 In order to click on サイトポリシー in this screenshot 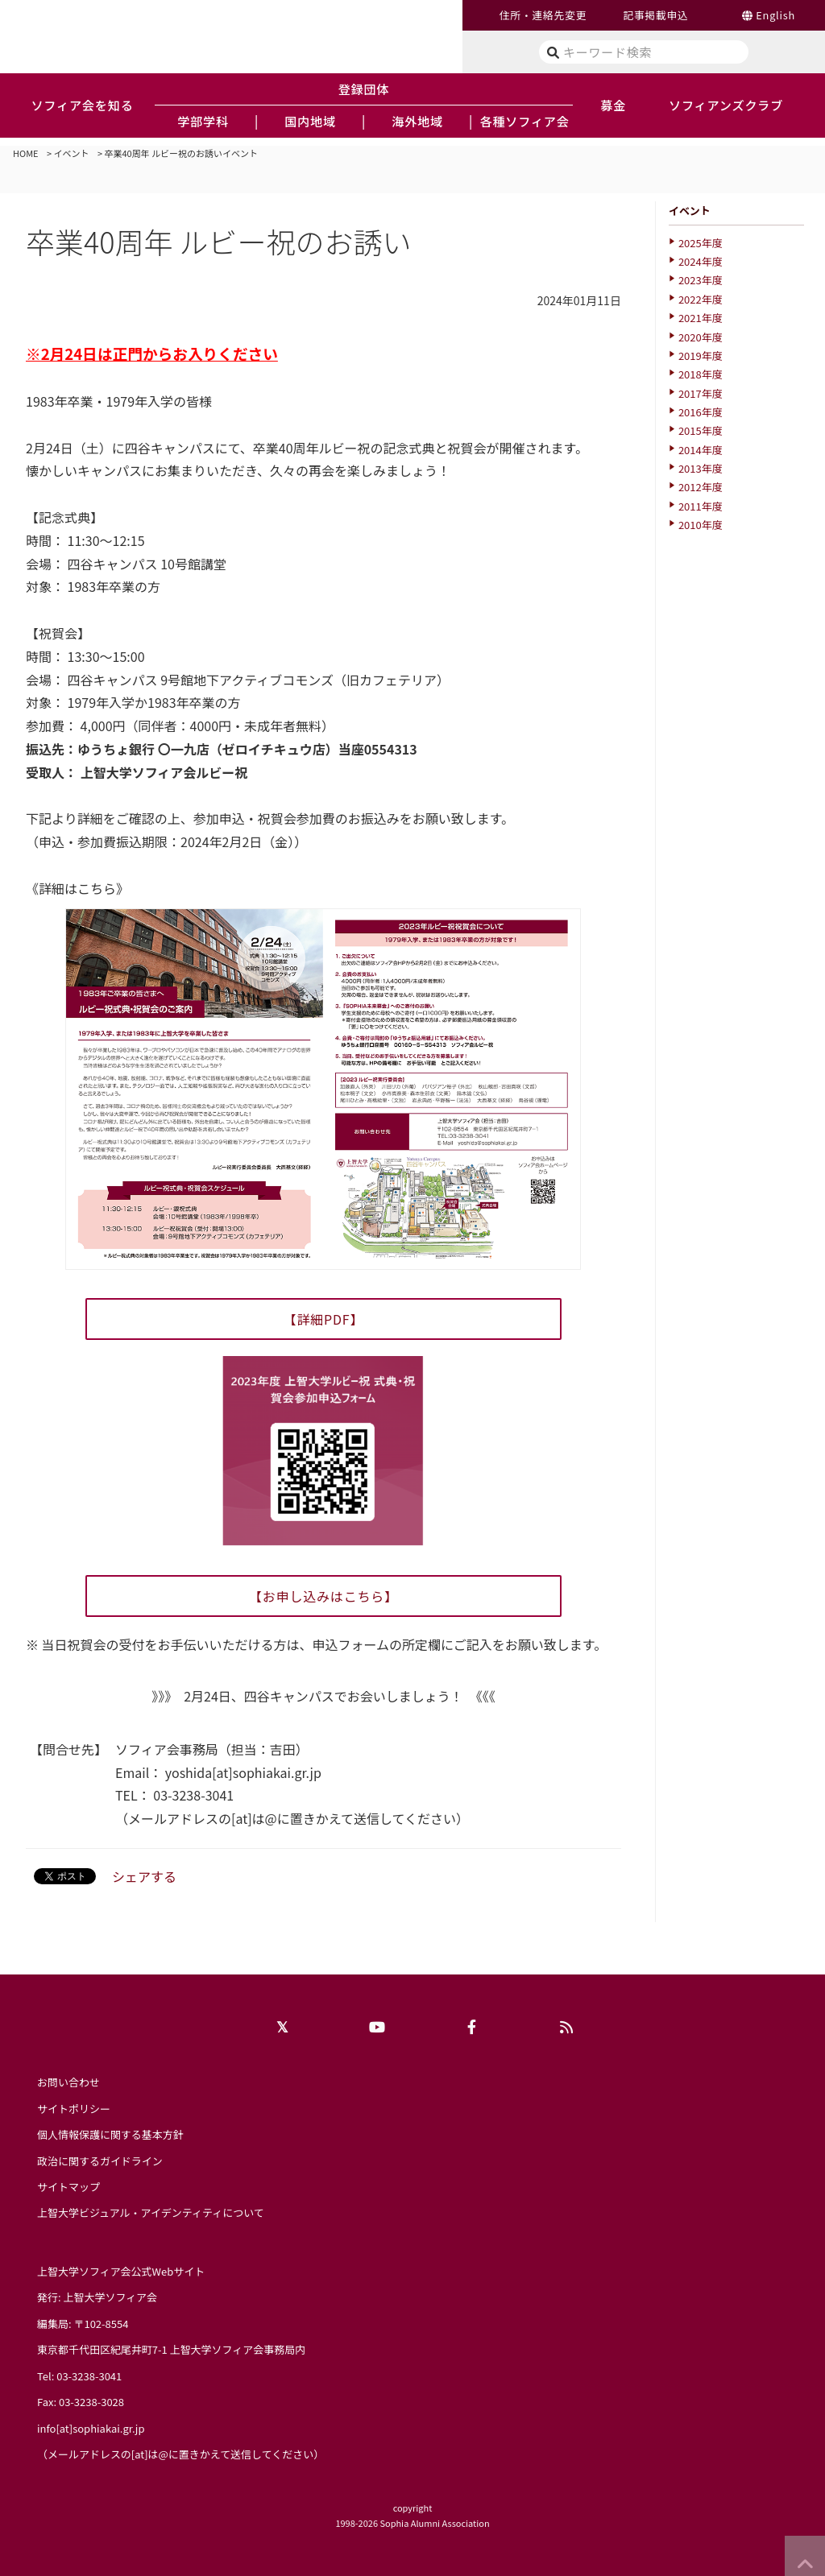, I will do `click(73, 2108)`.